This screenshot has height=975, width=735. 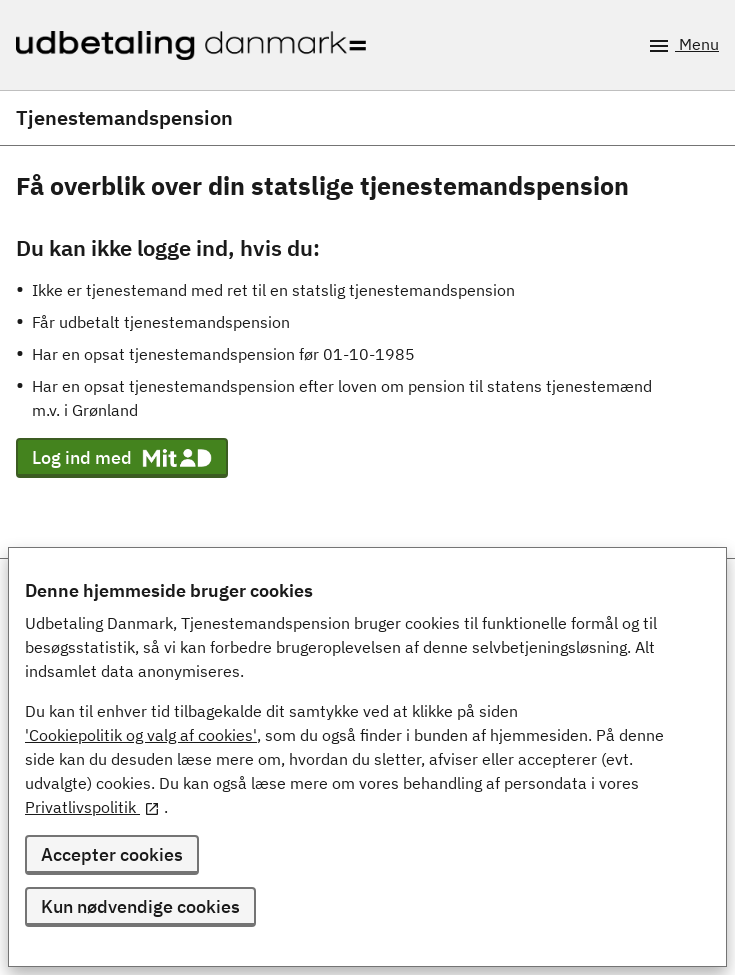 I want to click on Accepter cookies, so click(x=112, y=854).